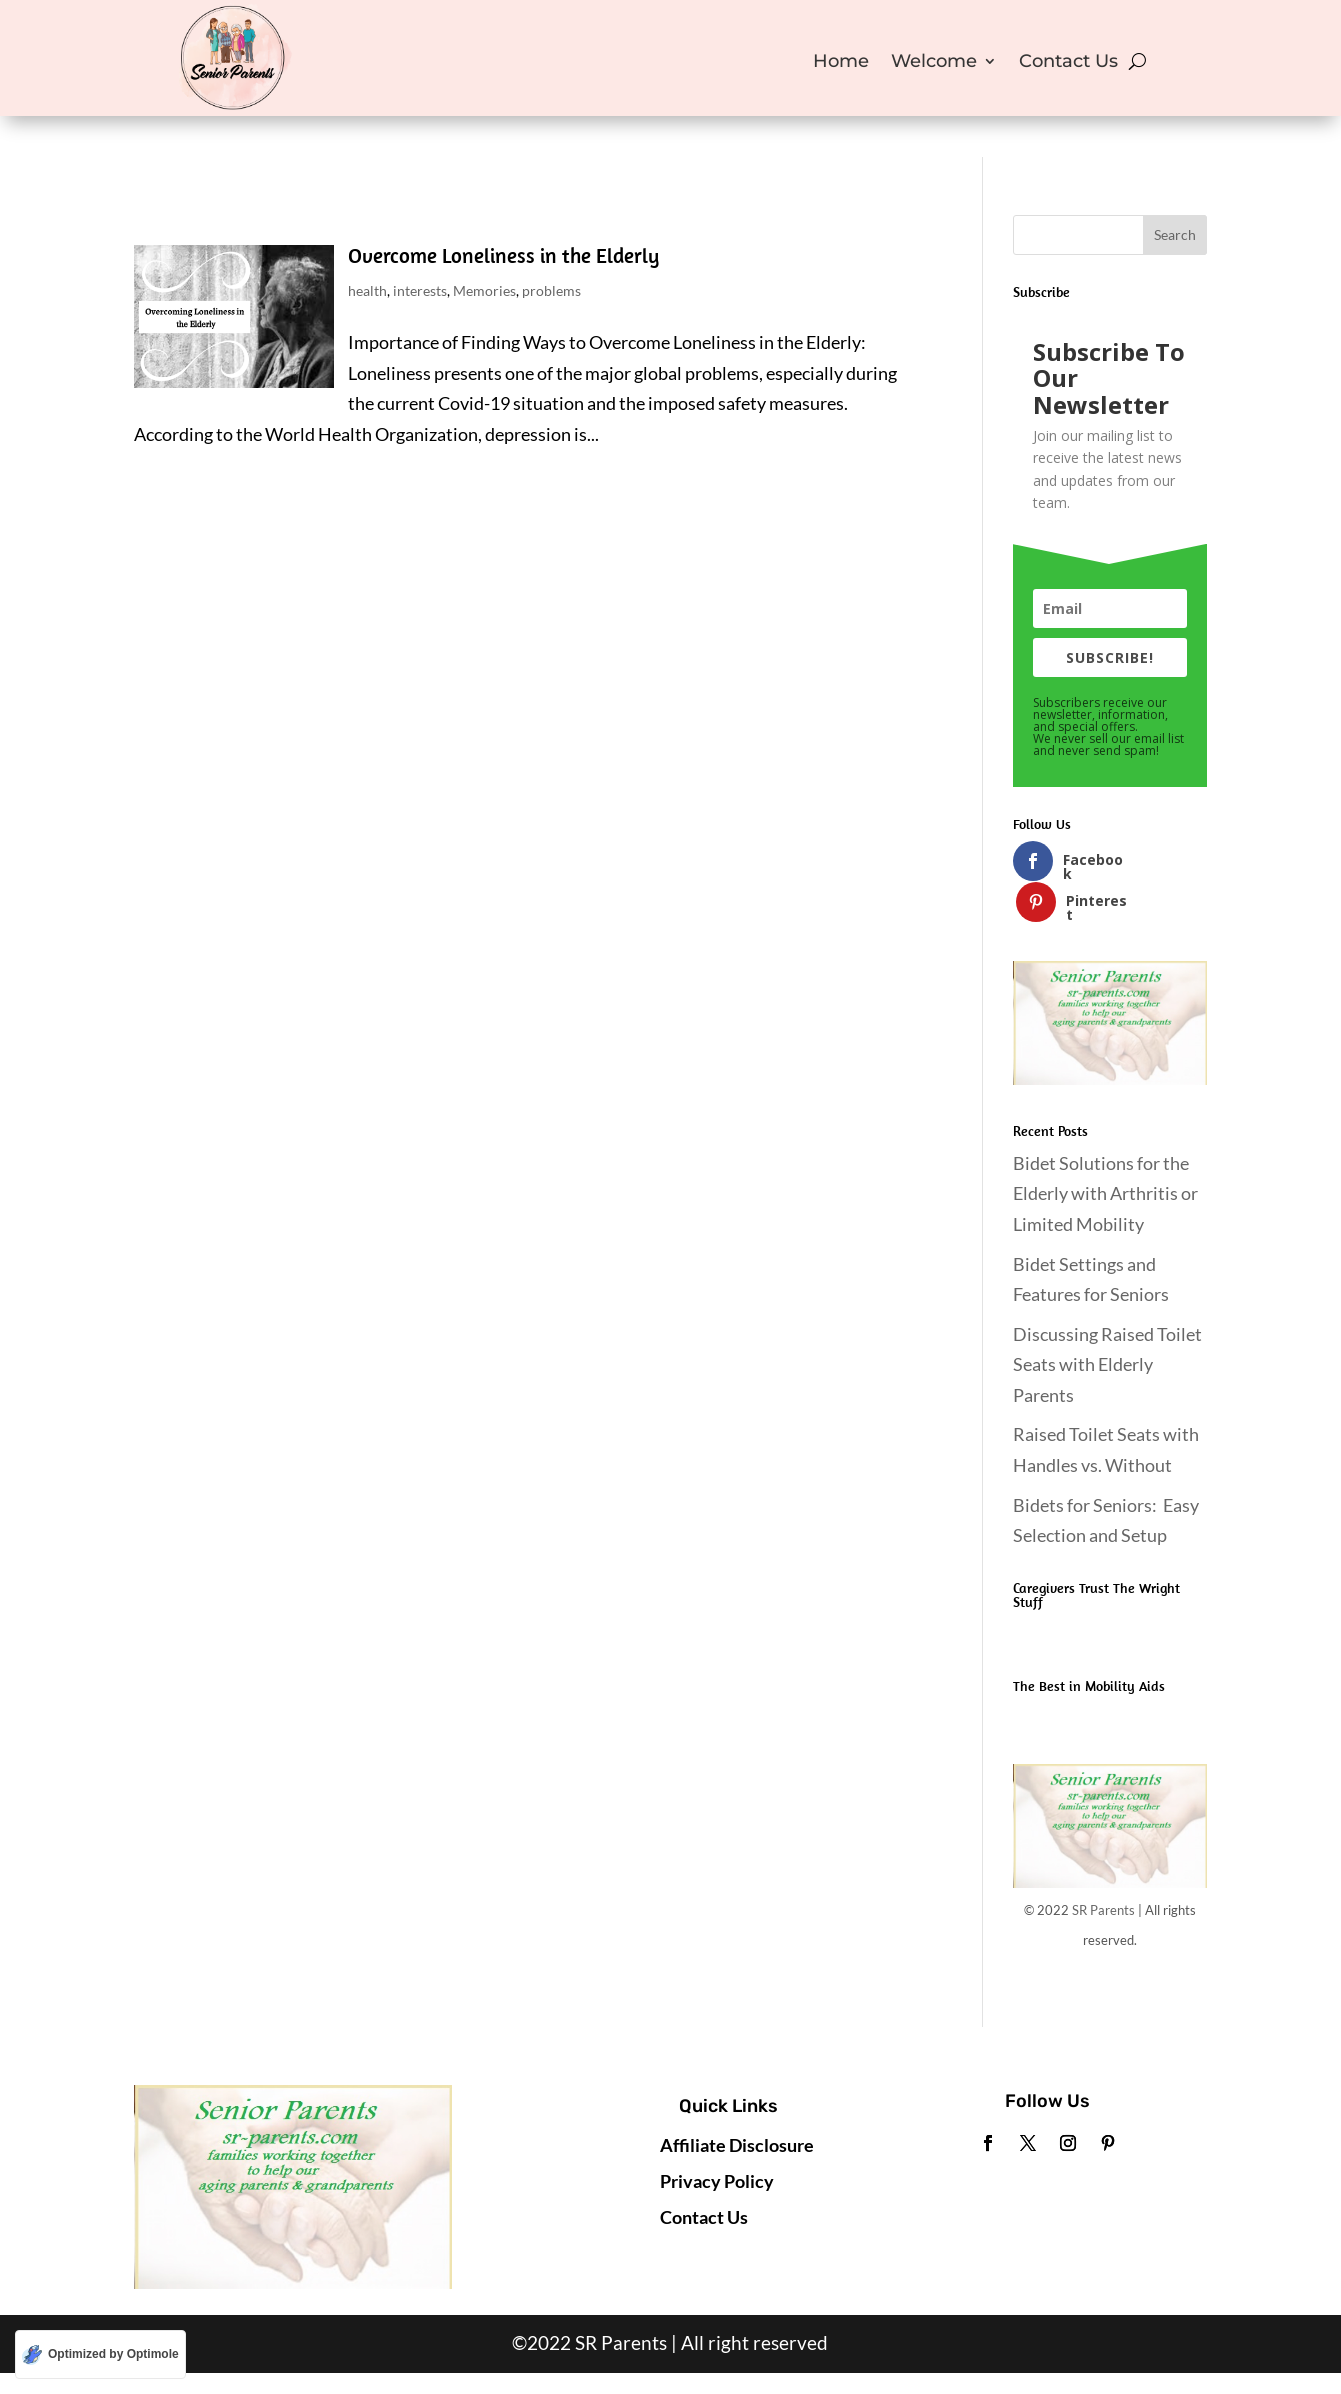 This screenshot has height=2394, width=1341. I want to click on Contact Us, so click(1068, 63).